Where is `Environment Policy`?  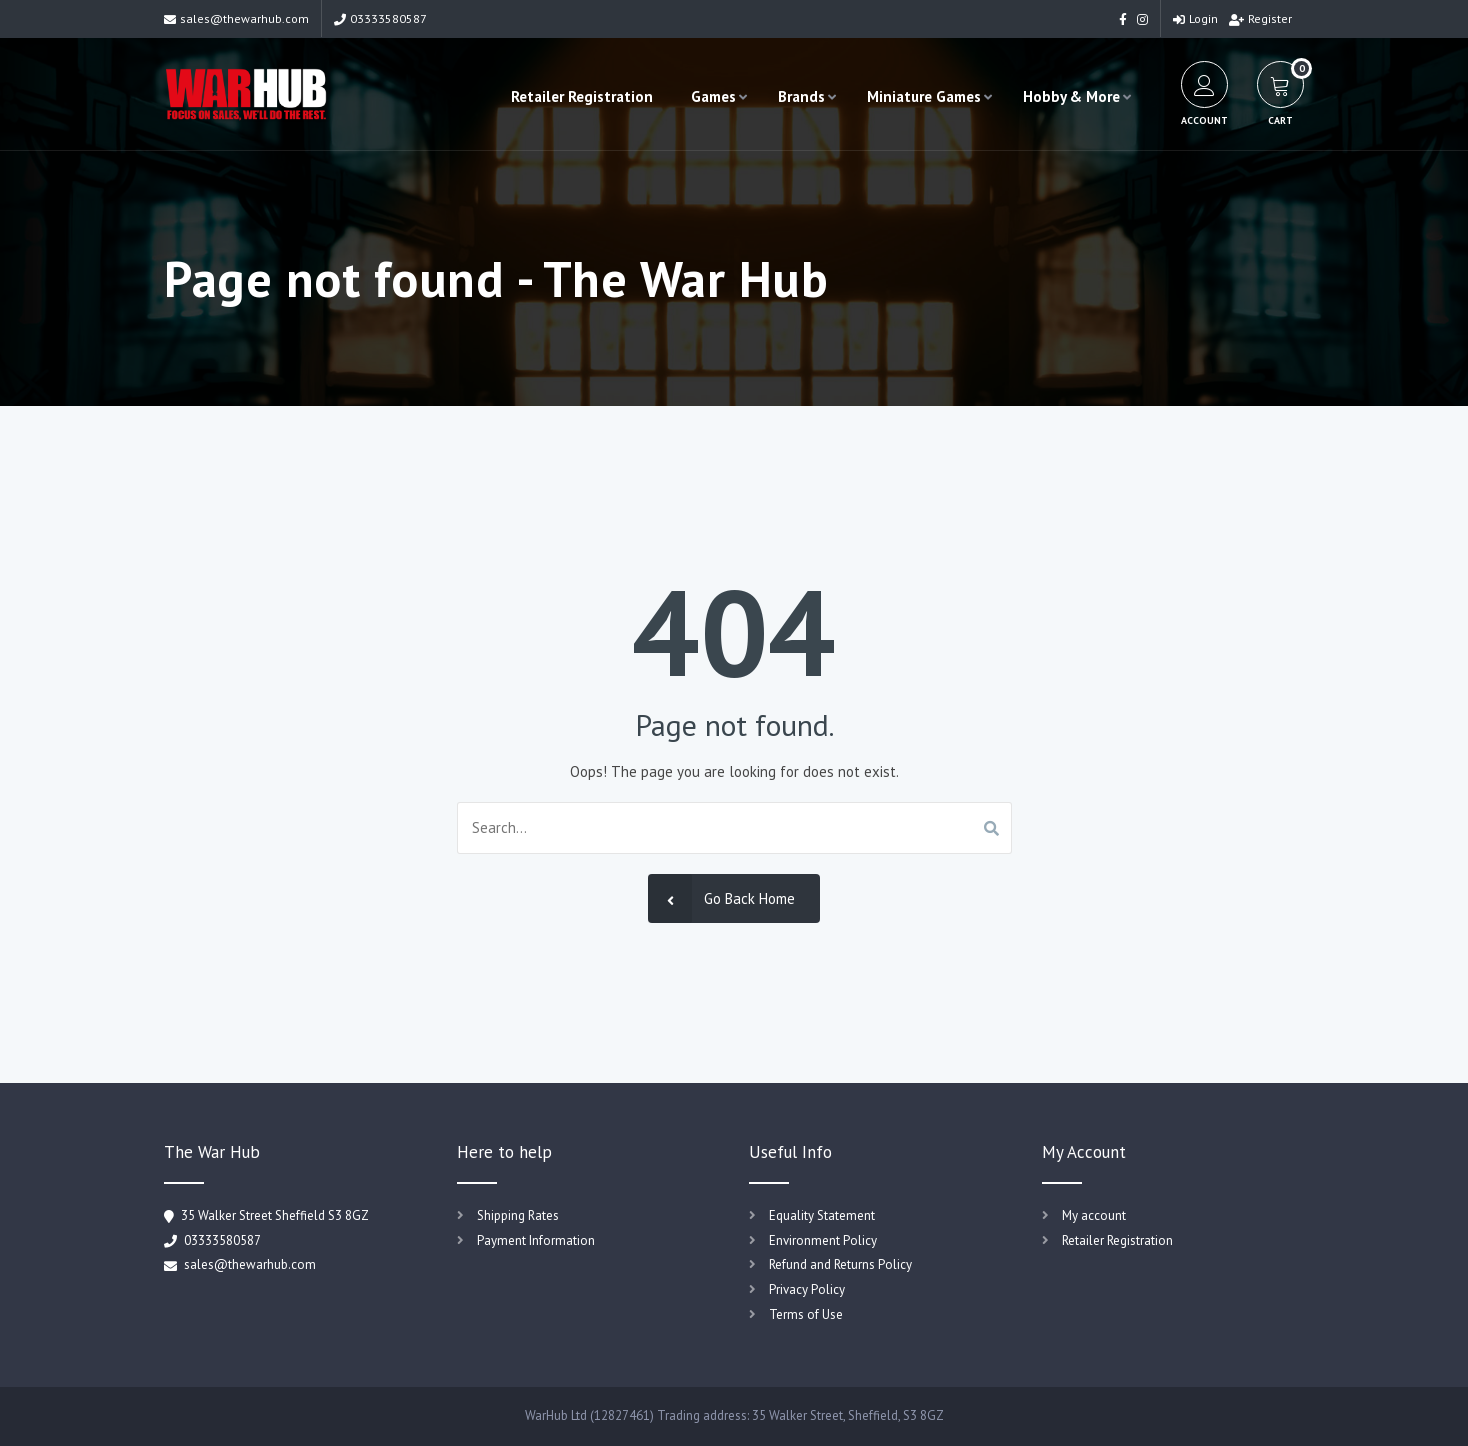
Environment Policy is located at coordinates (823, 1240).